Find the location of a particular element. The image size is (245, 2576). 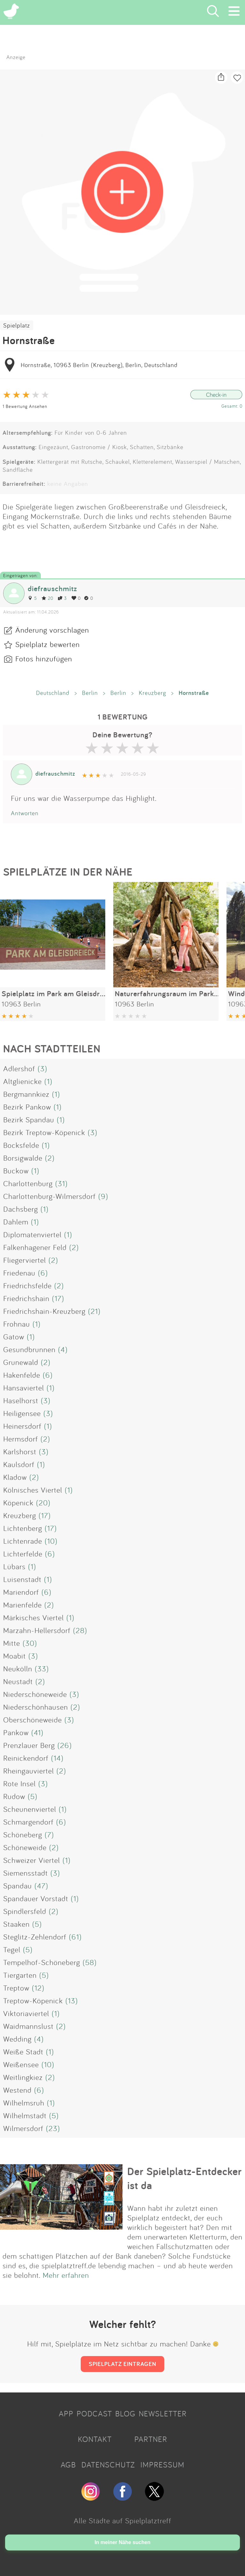

1 Bewertung Ansehen is located at coordinates (25, 406).